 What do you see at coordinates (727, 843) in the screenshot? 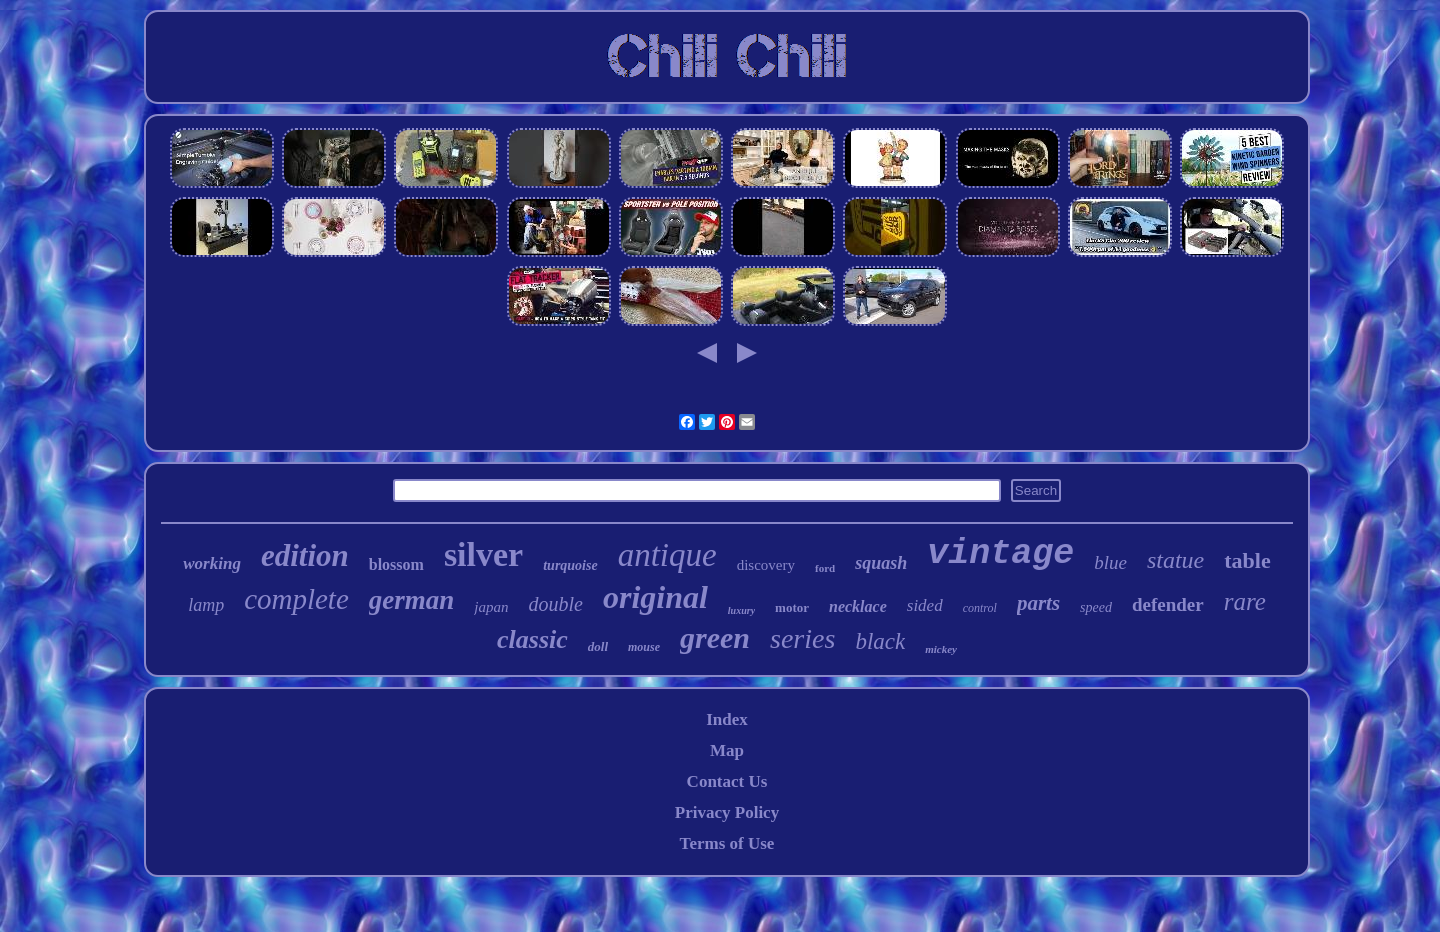
I see `Terms of Use` at bounding box center [727, 843].